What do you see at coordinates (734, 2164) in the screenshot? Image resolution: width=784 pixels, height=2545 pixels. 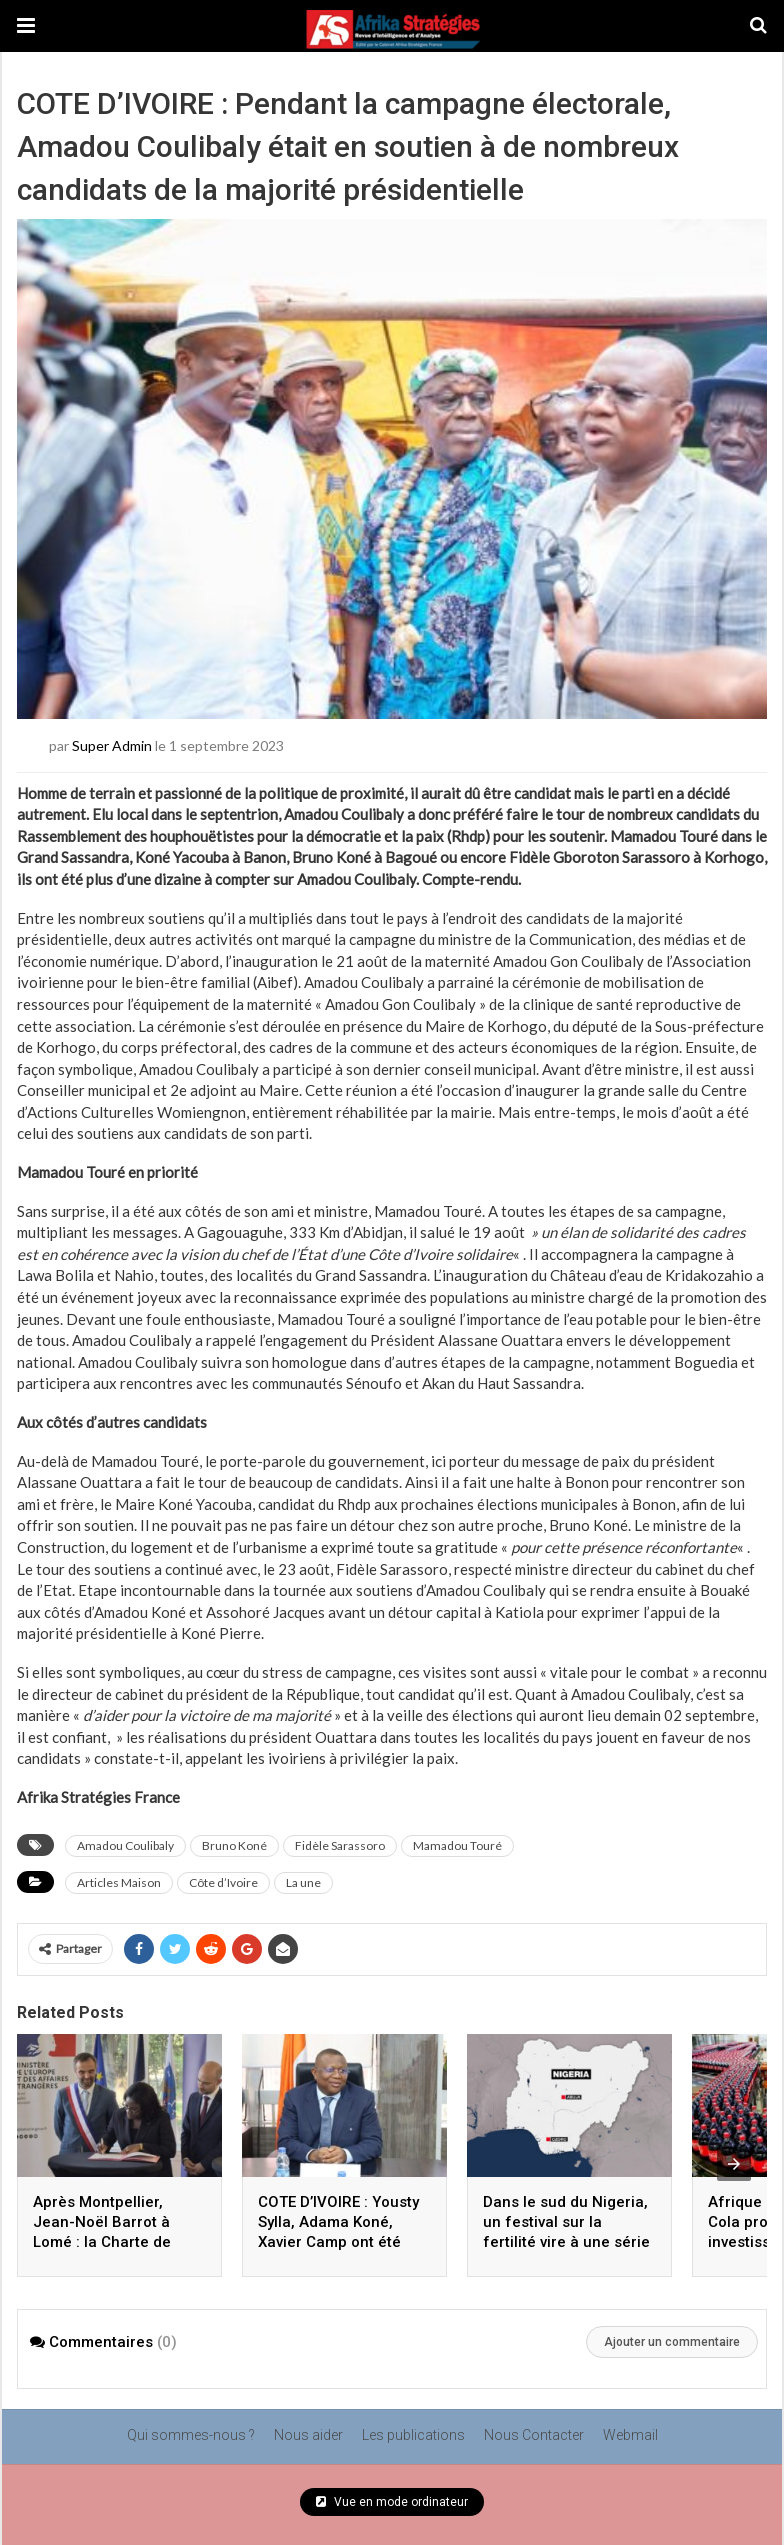 I see `[presentation]` at bounding box center [734, 2164].